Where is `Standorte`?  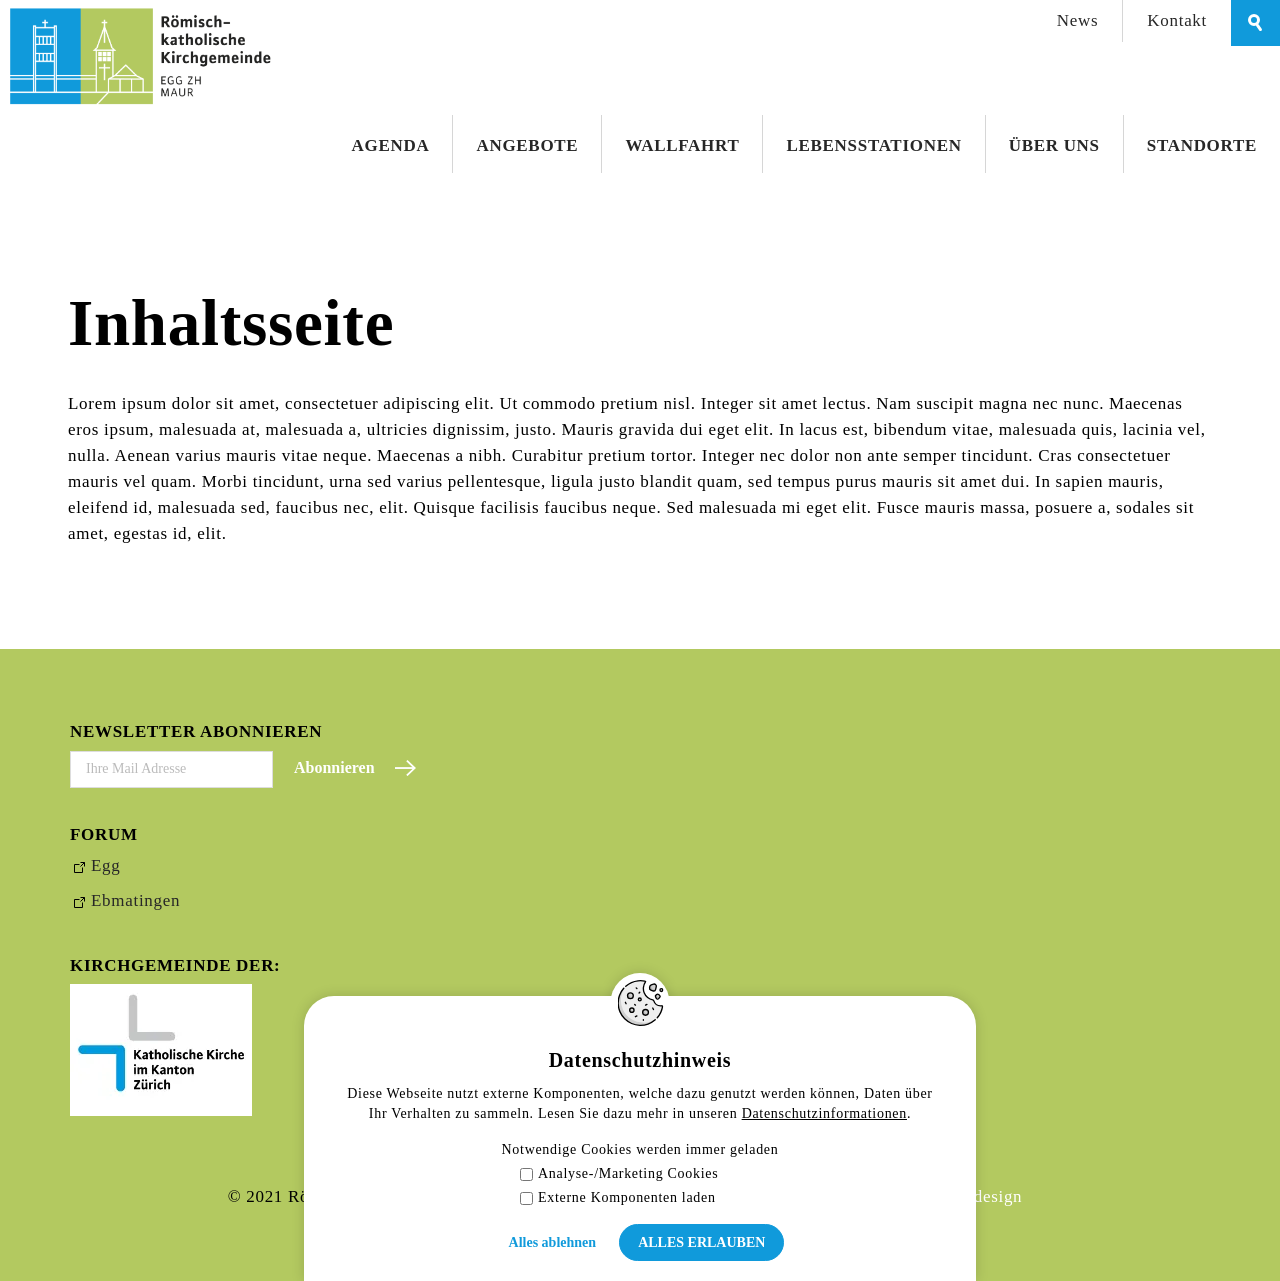 Standorte is located at coordinates (1202, 145).